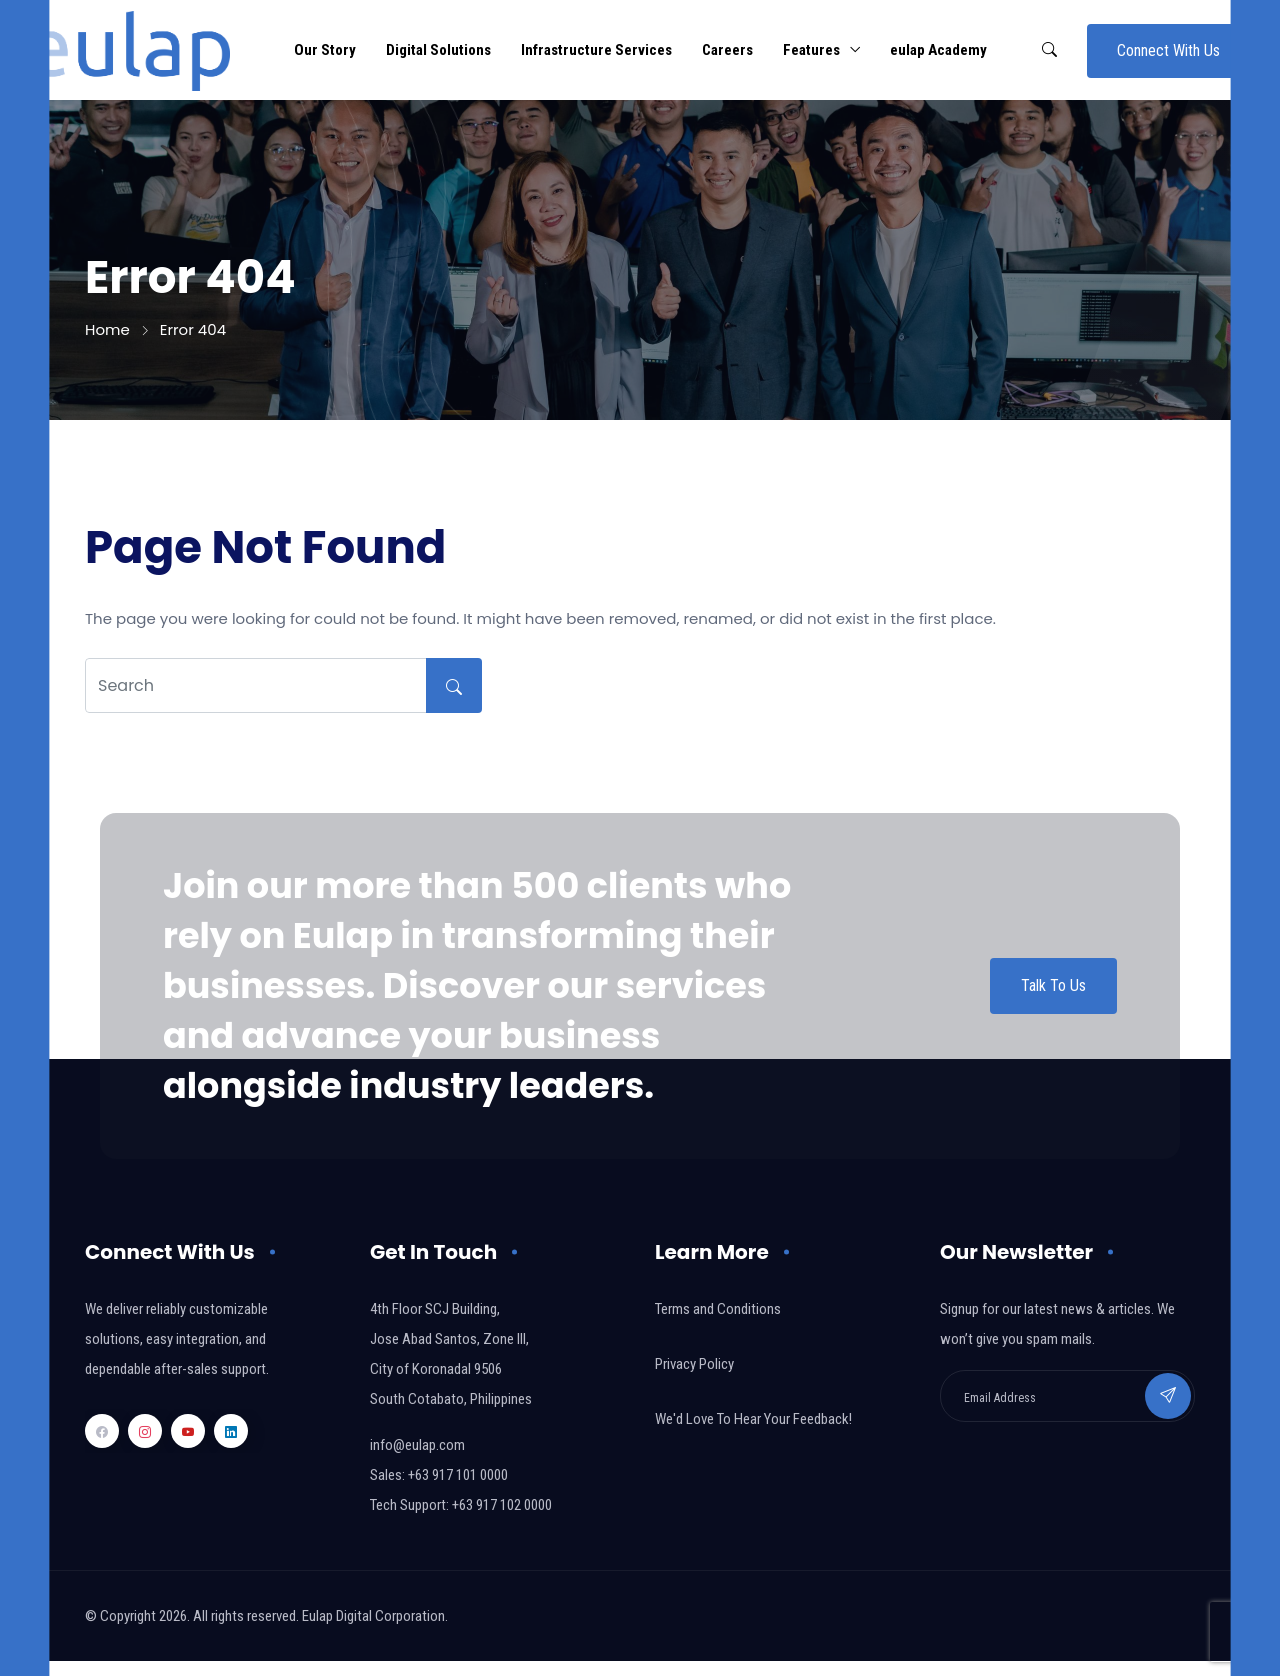 This screenshot has height=1676, width=1280. Describe the element at coordinates (1168, 50) in the screenshot. I see `Connect With Us` at that location.